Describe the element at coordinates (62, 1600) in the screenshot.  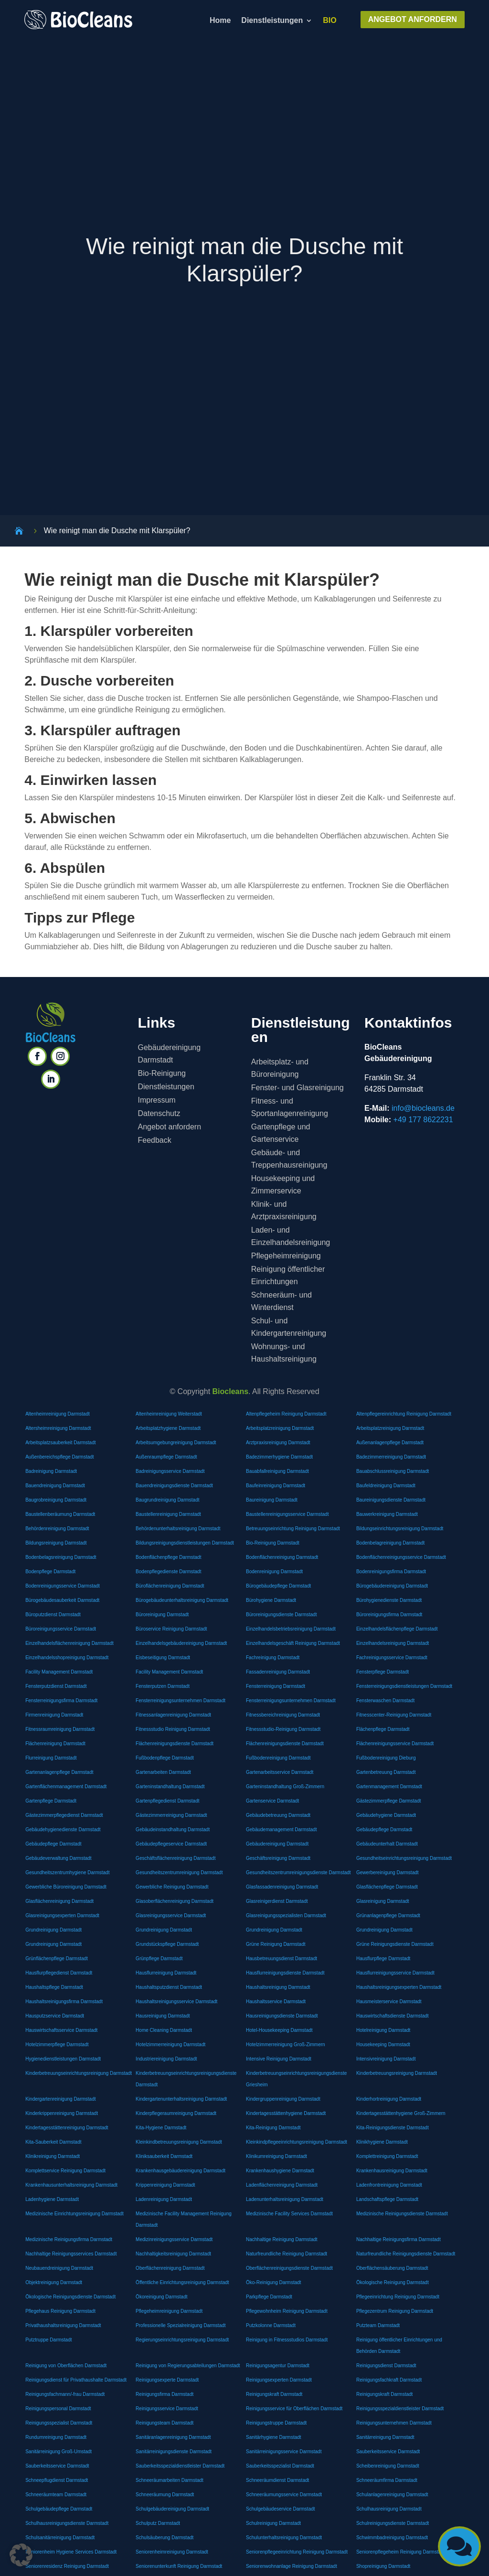
I see `Bürogebäudesauberkeit Darmstadt` at that location.